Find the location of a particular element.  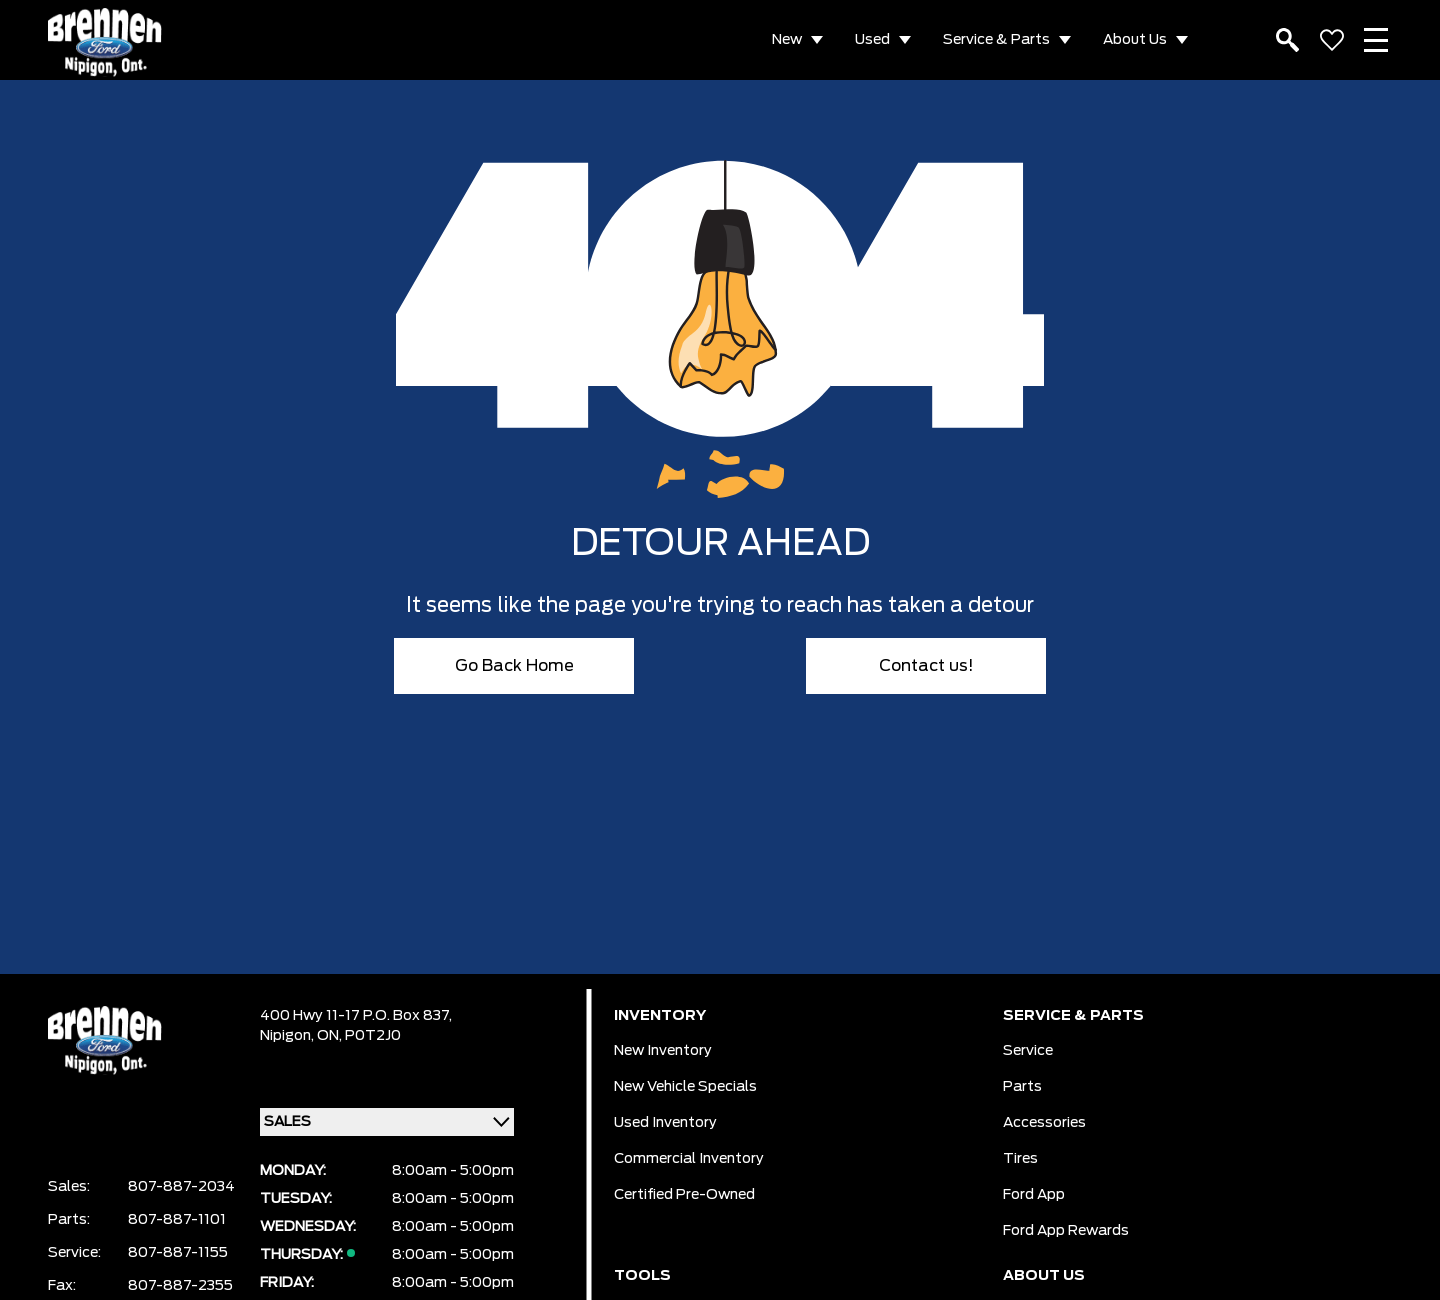

Go Back Home is located at coordinates (514, 666).